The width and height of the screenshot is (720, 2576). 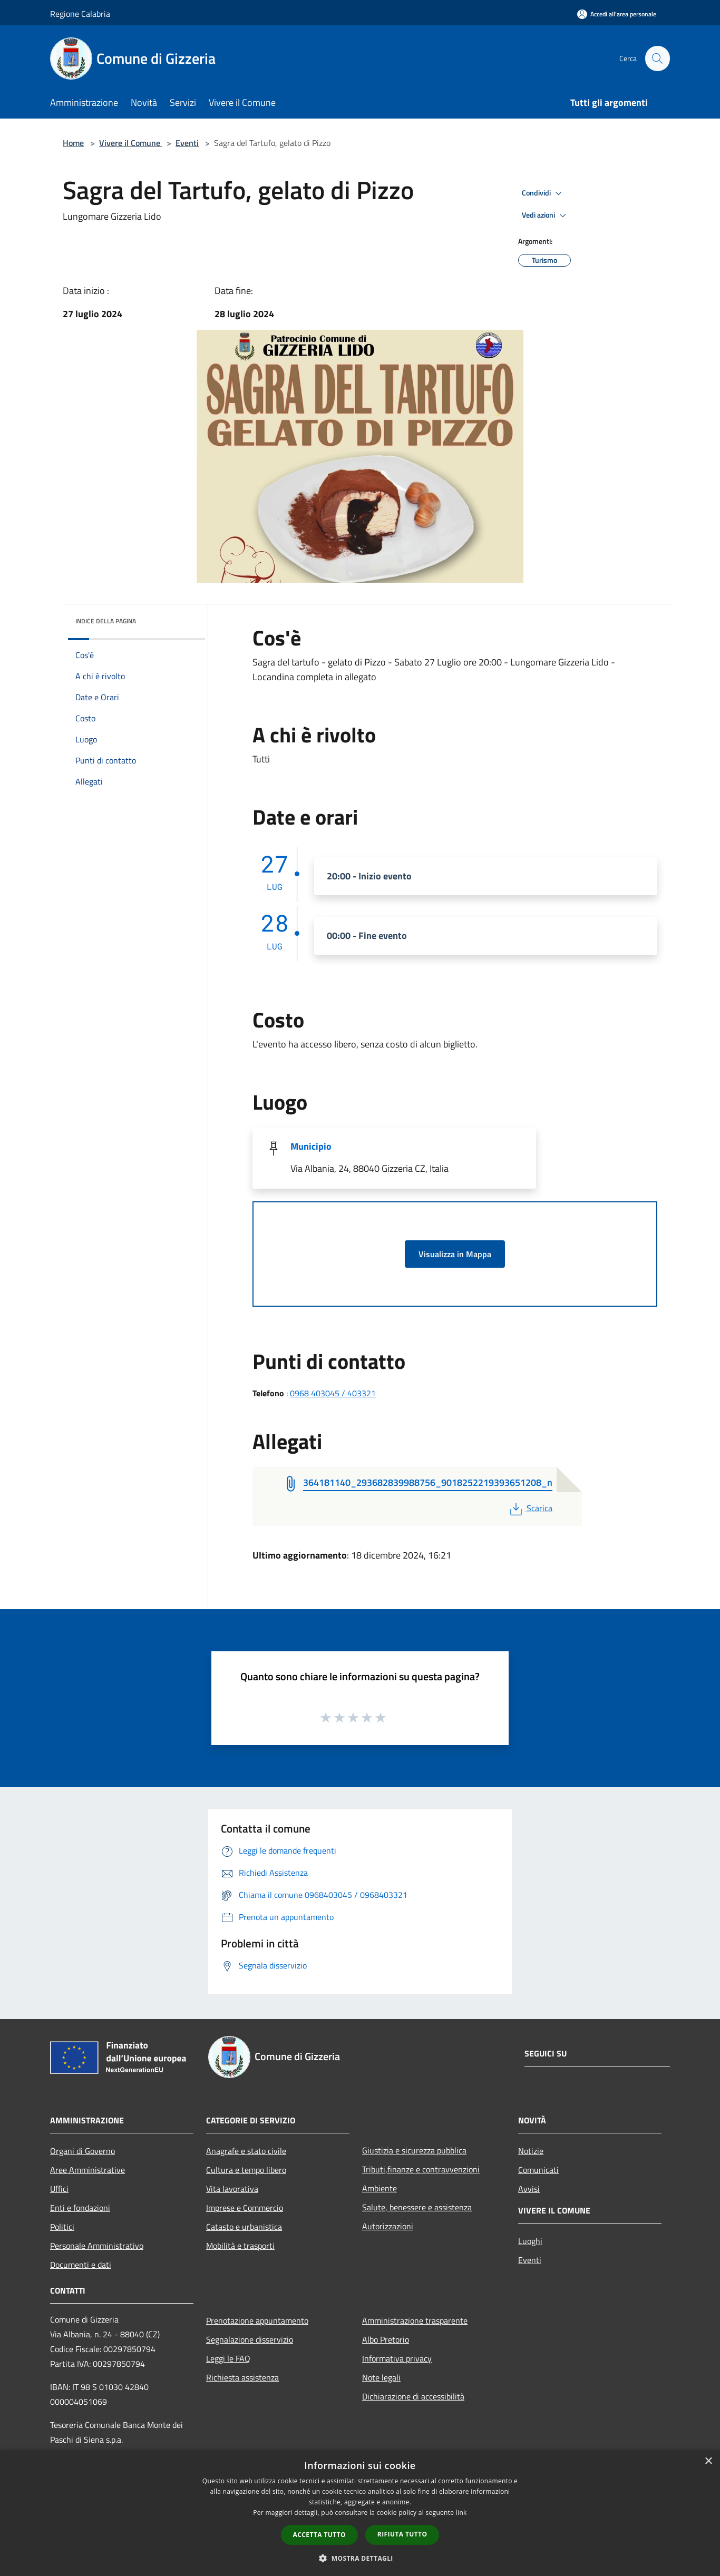 What do you see at coordinates (461, 2512) in the screenshot?
I see `link [link, opens a new window]` at bounding box center [461, 2512].